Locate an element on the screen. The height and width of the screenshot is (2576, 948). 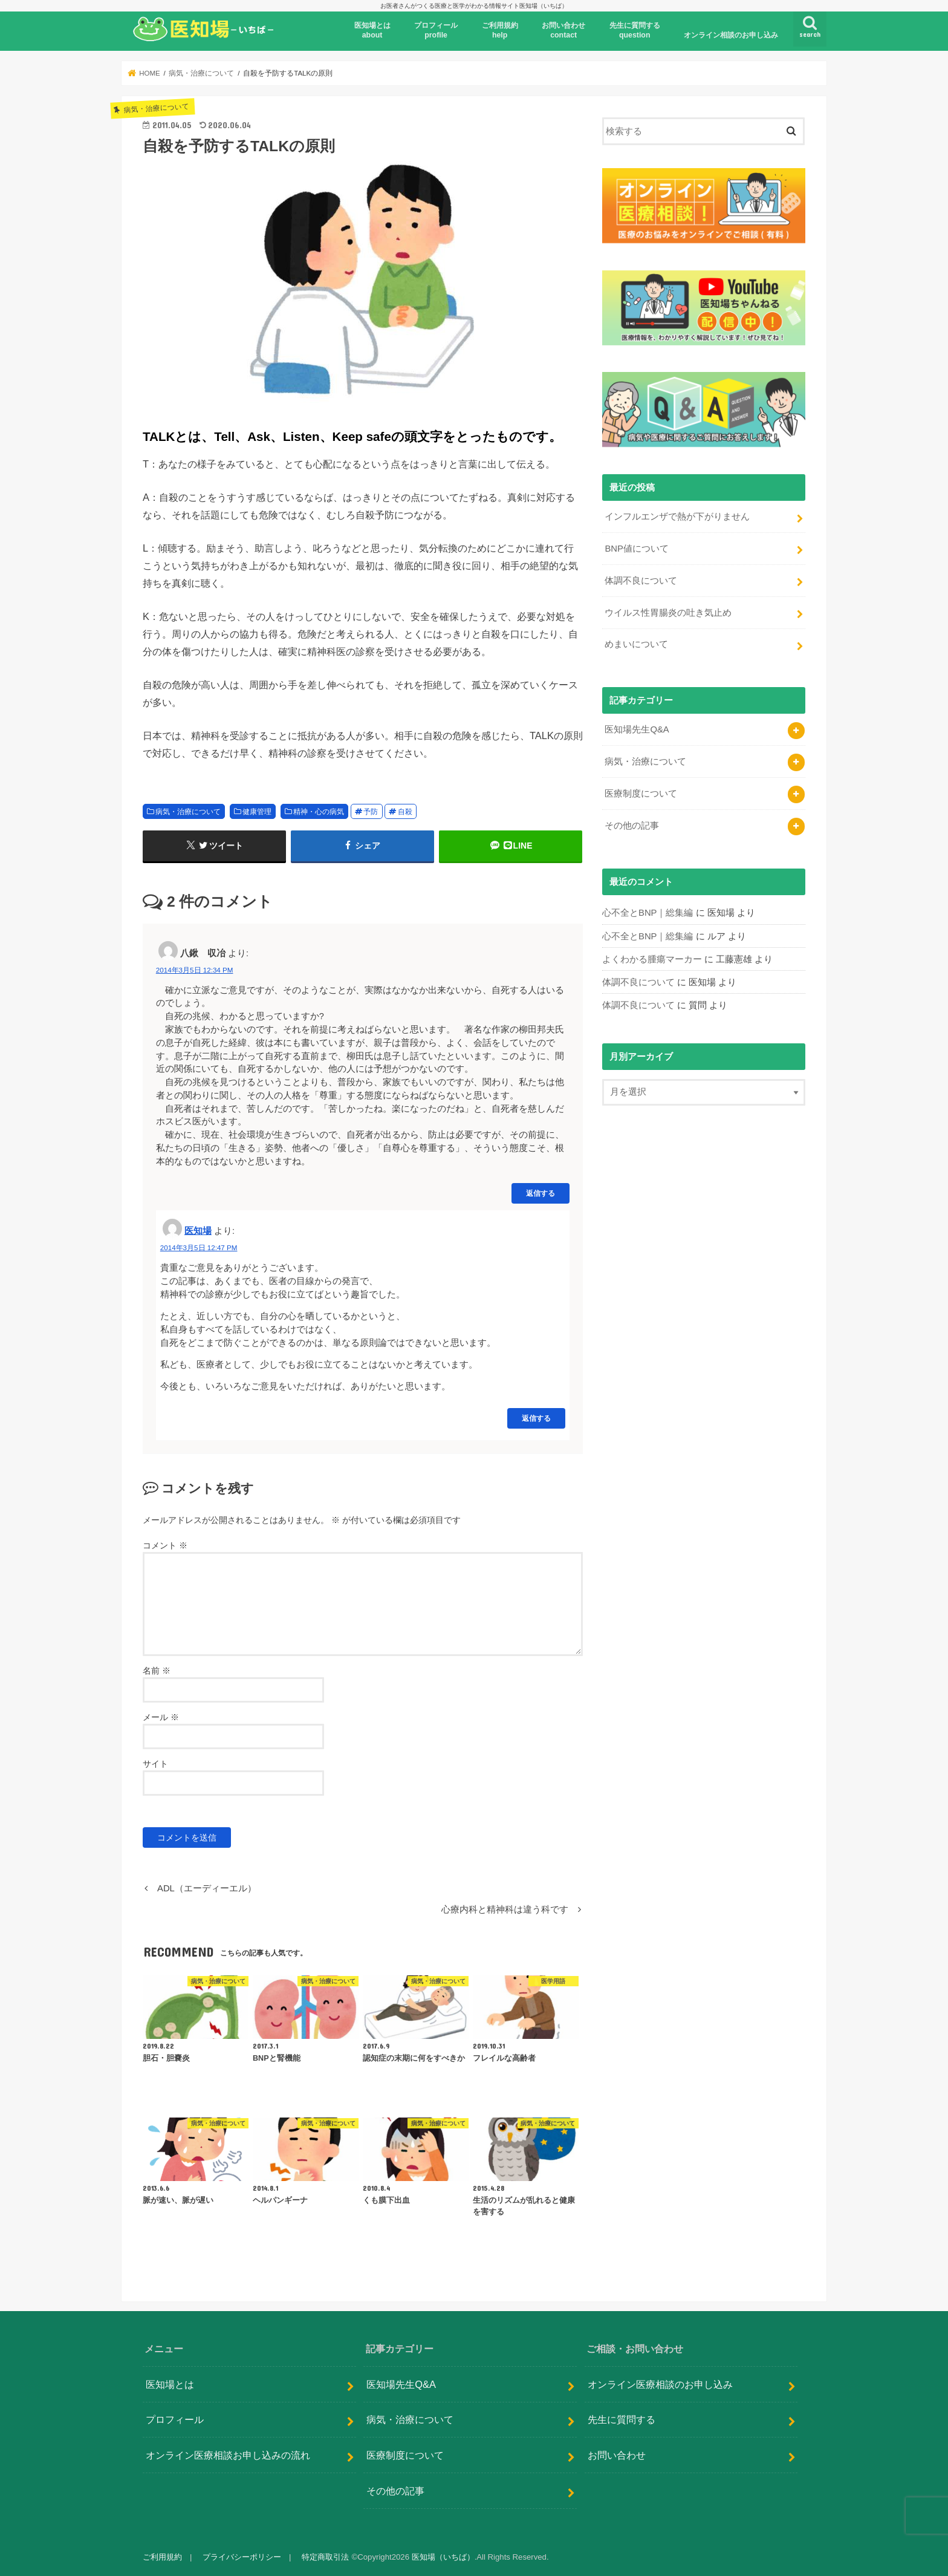
先生に質問するquestion is located at coordinates (634, 30).